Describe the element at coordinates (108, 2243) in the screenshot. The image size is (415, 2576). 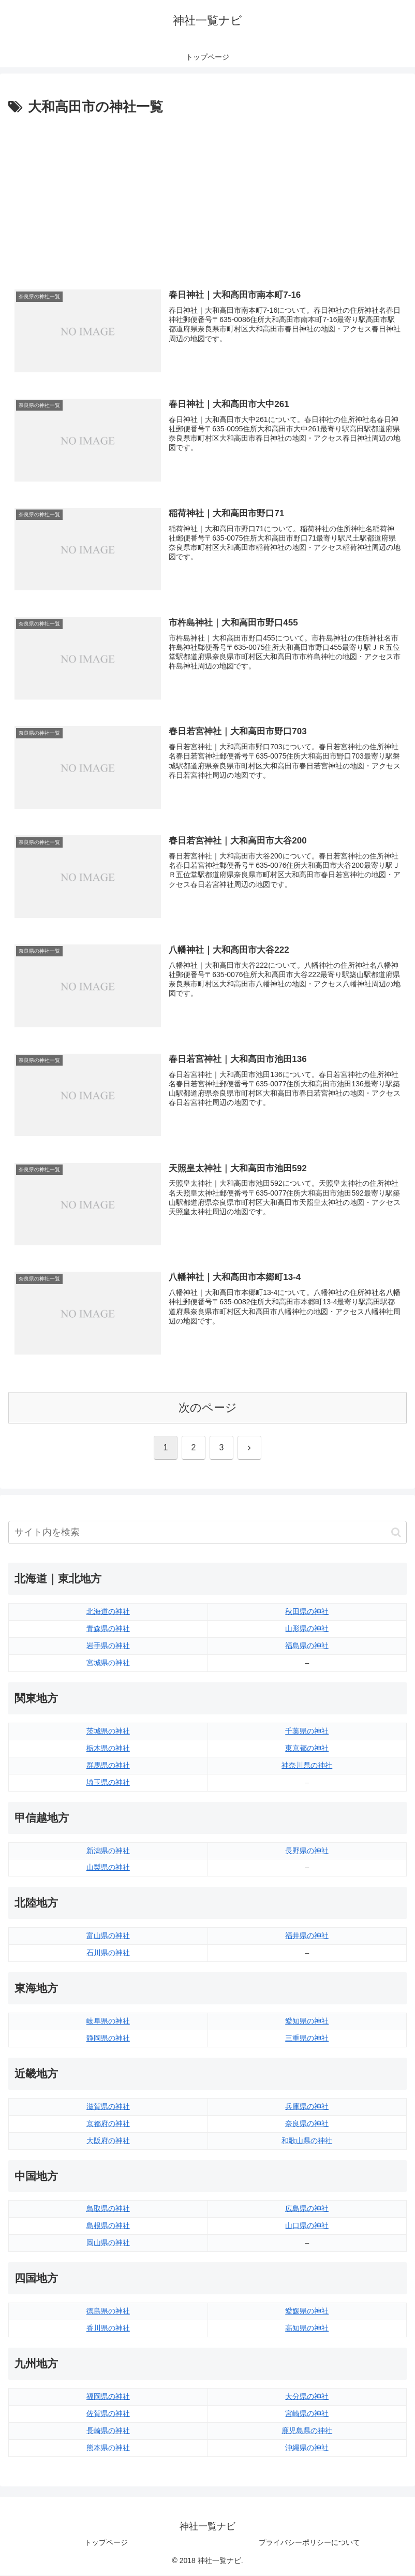
I see `岡山県の神社` at that location.